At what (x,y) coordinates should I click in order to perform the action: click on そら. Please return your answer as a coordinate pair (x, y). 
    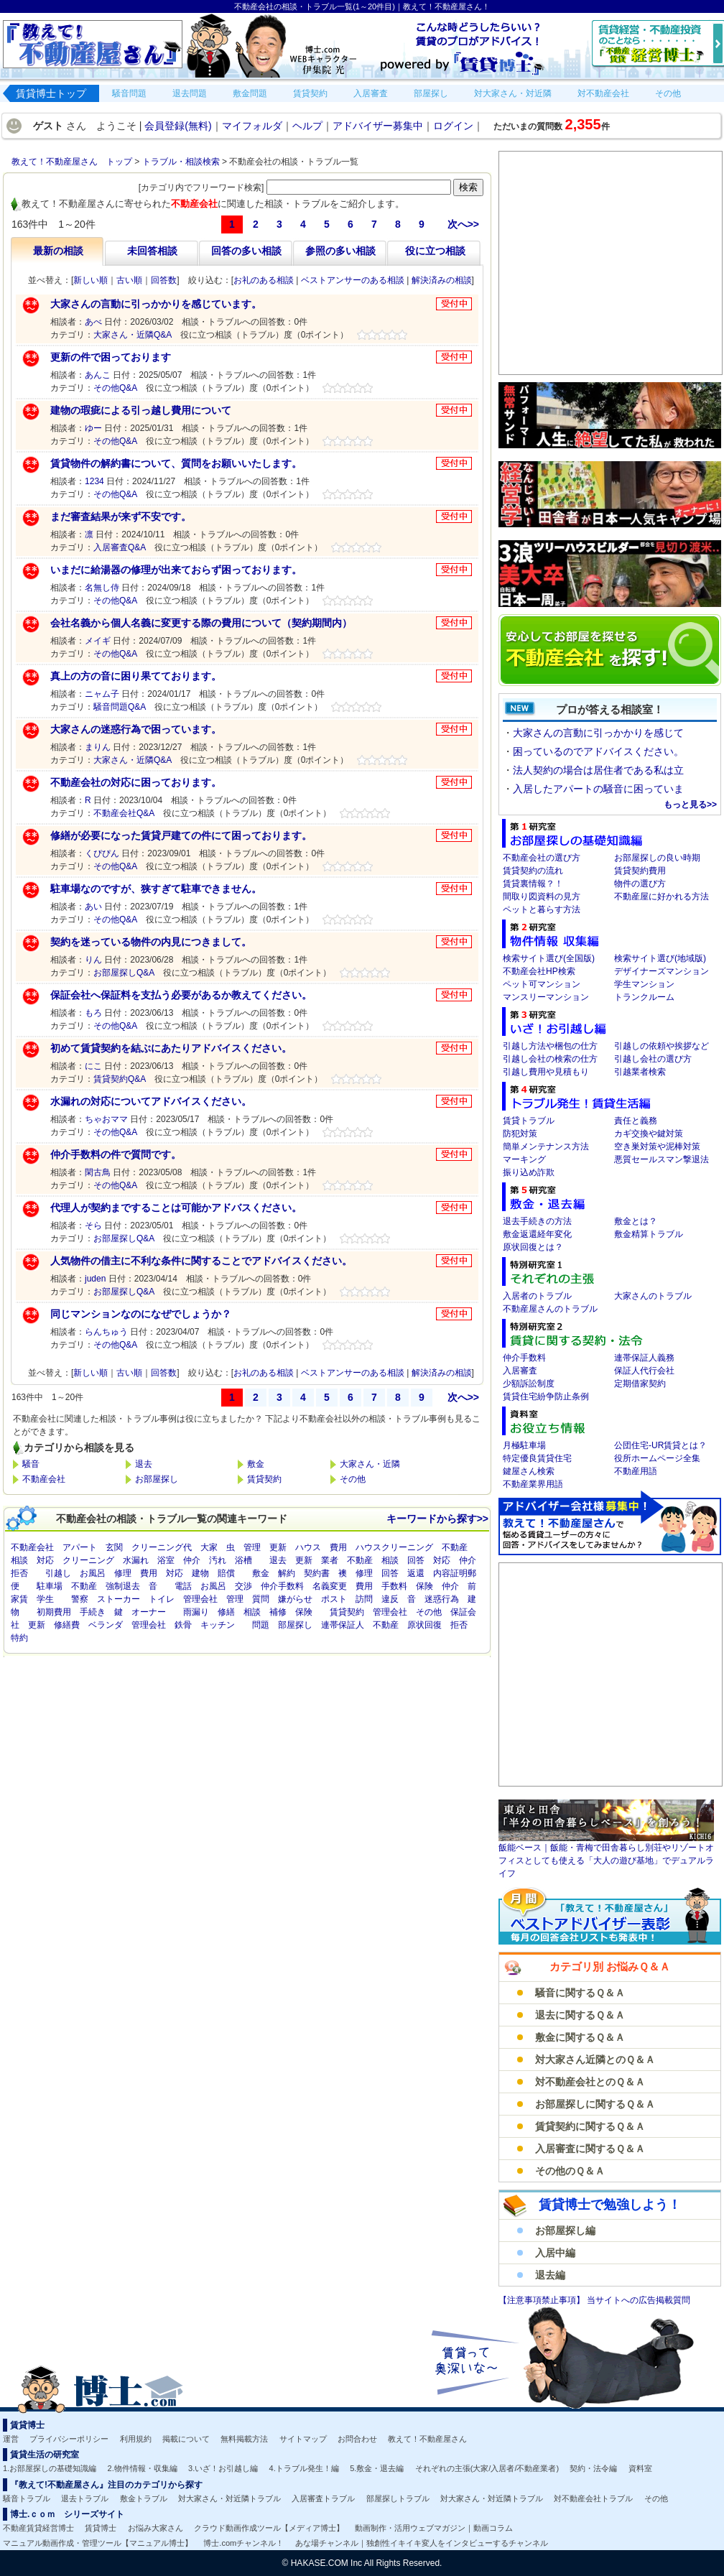
    Looking at the image, I should click on (93, 1225).